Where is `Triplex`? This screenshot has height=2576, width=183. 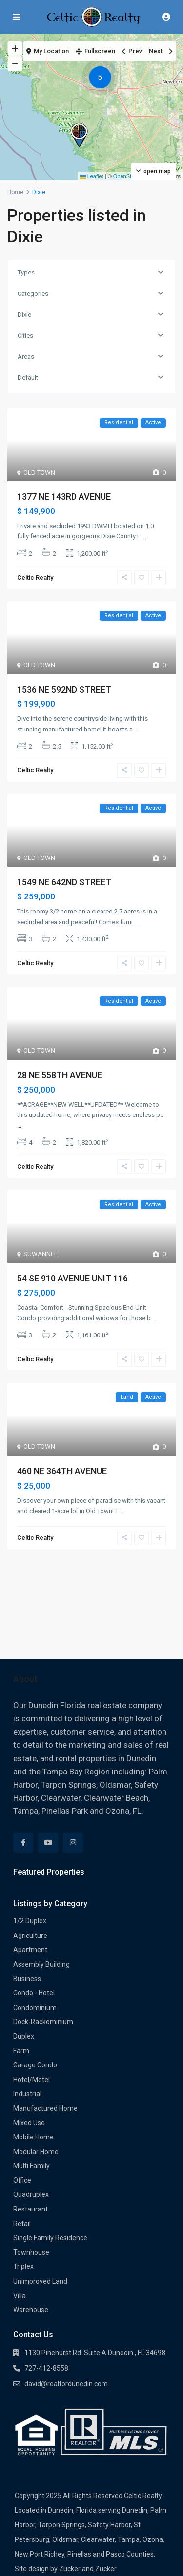 Triplex is located at coordinates (23, 2266).